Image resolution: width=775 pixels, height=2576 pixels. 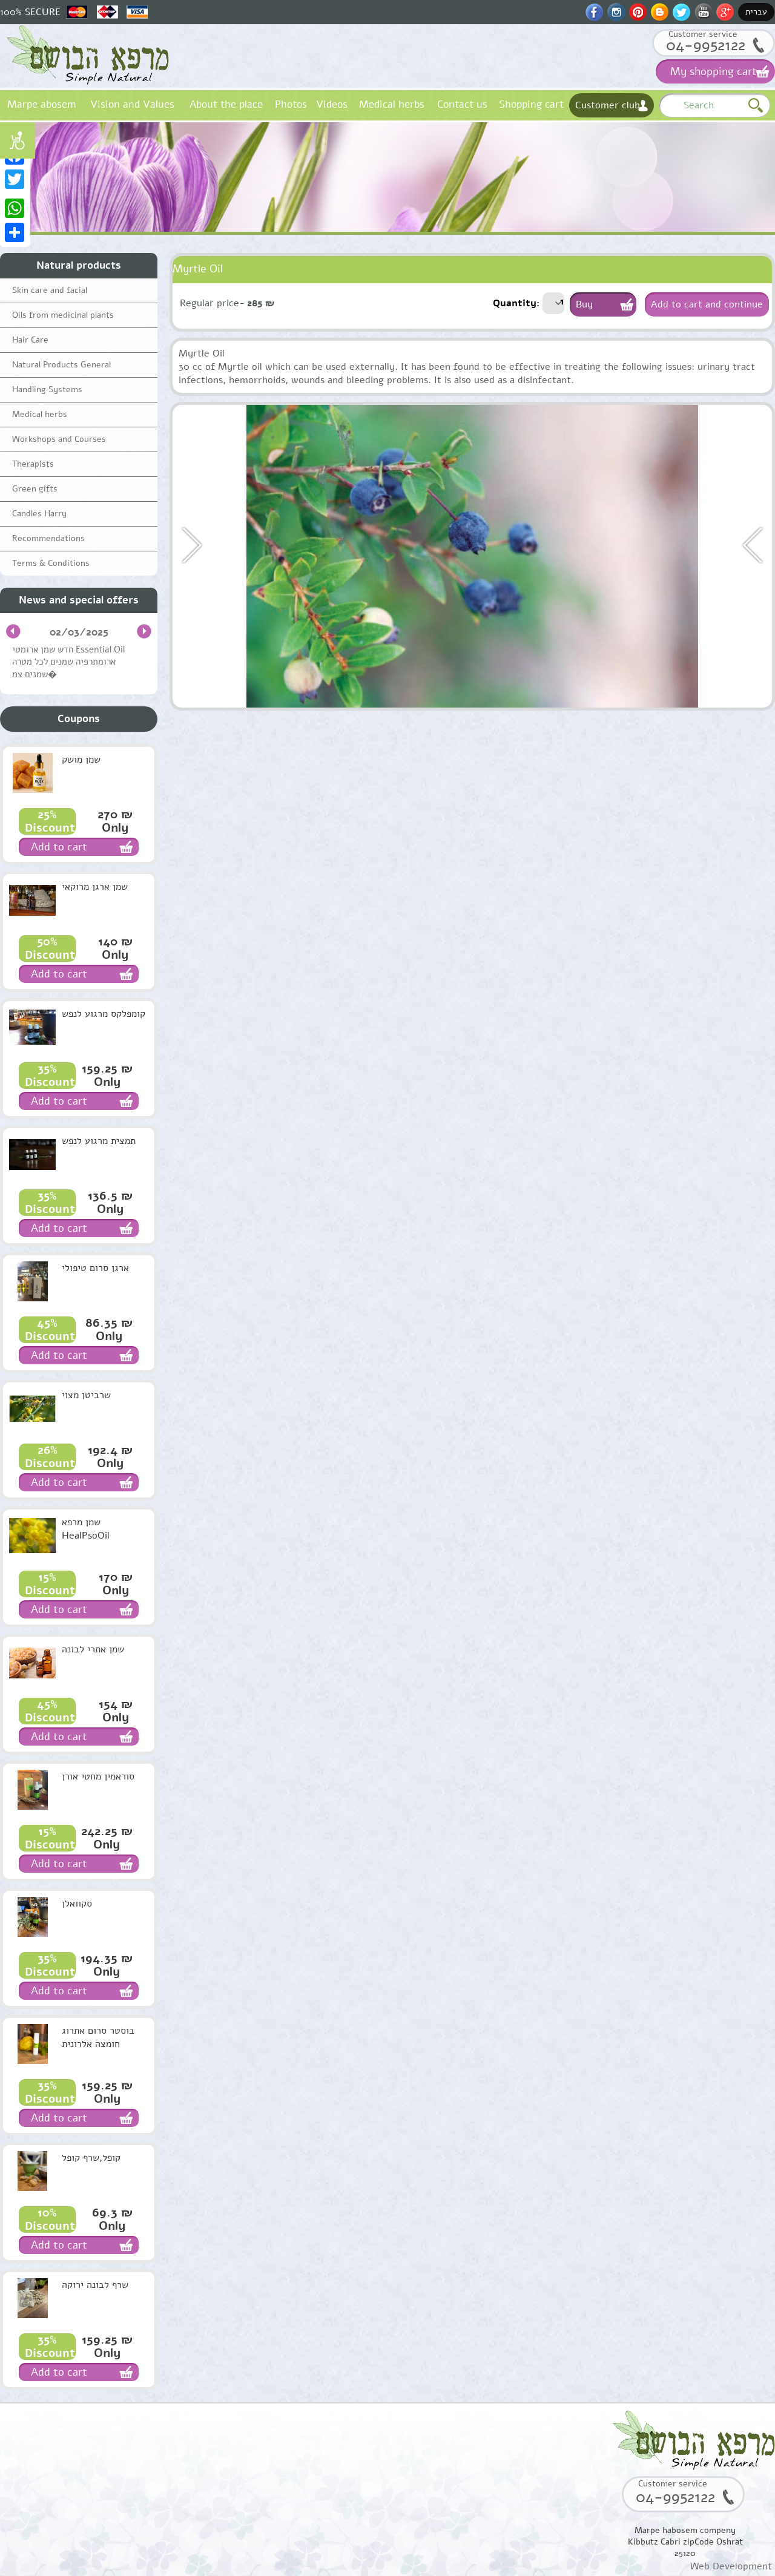 I want to click on Workshops and Courses, so click(x=59, y=439).